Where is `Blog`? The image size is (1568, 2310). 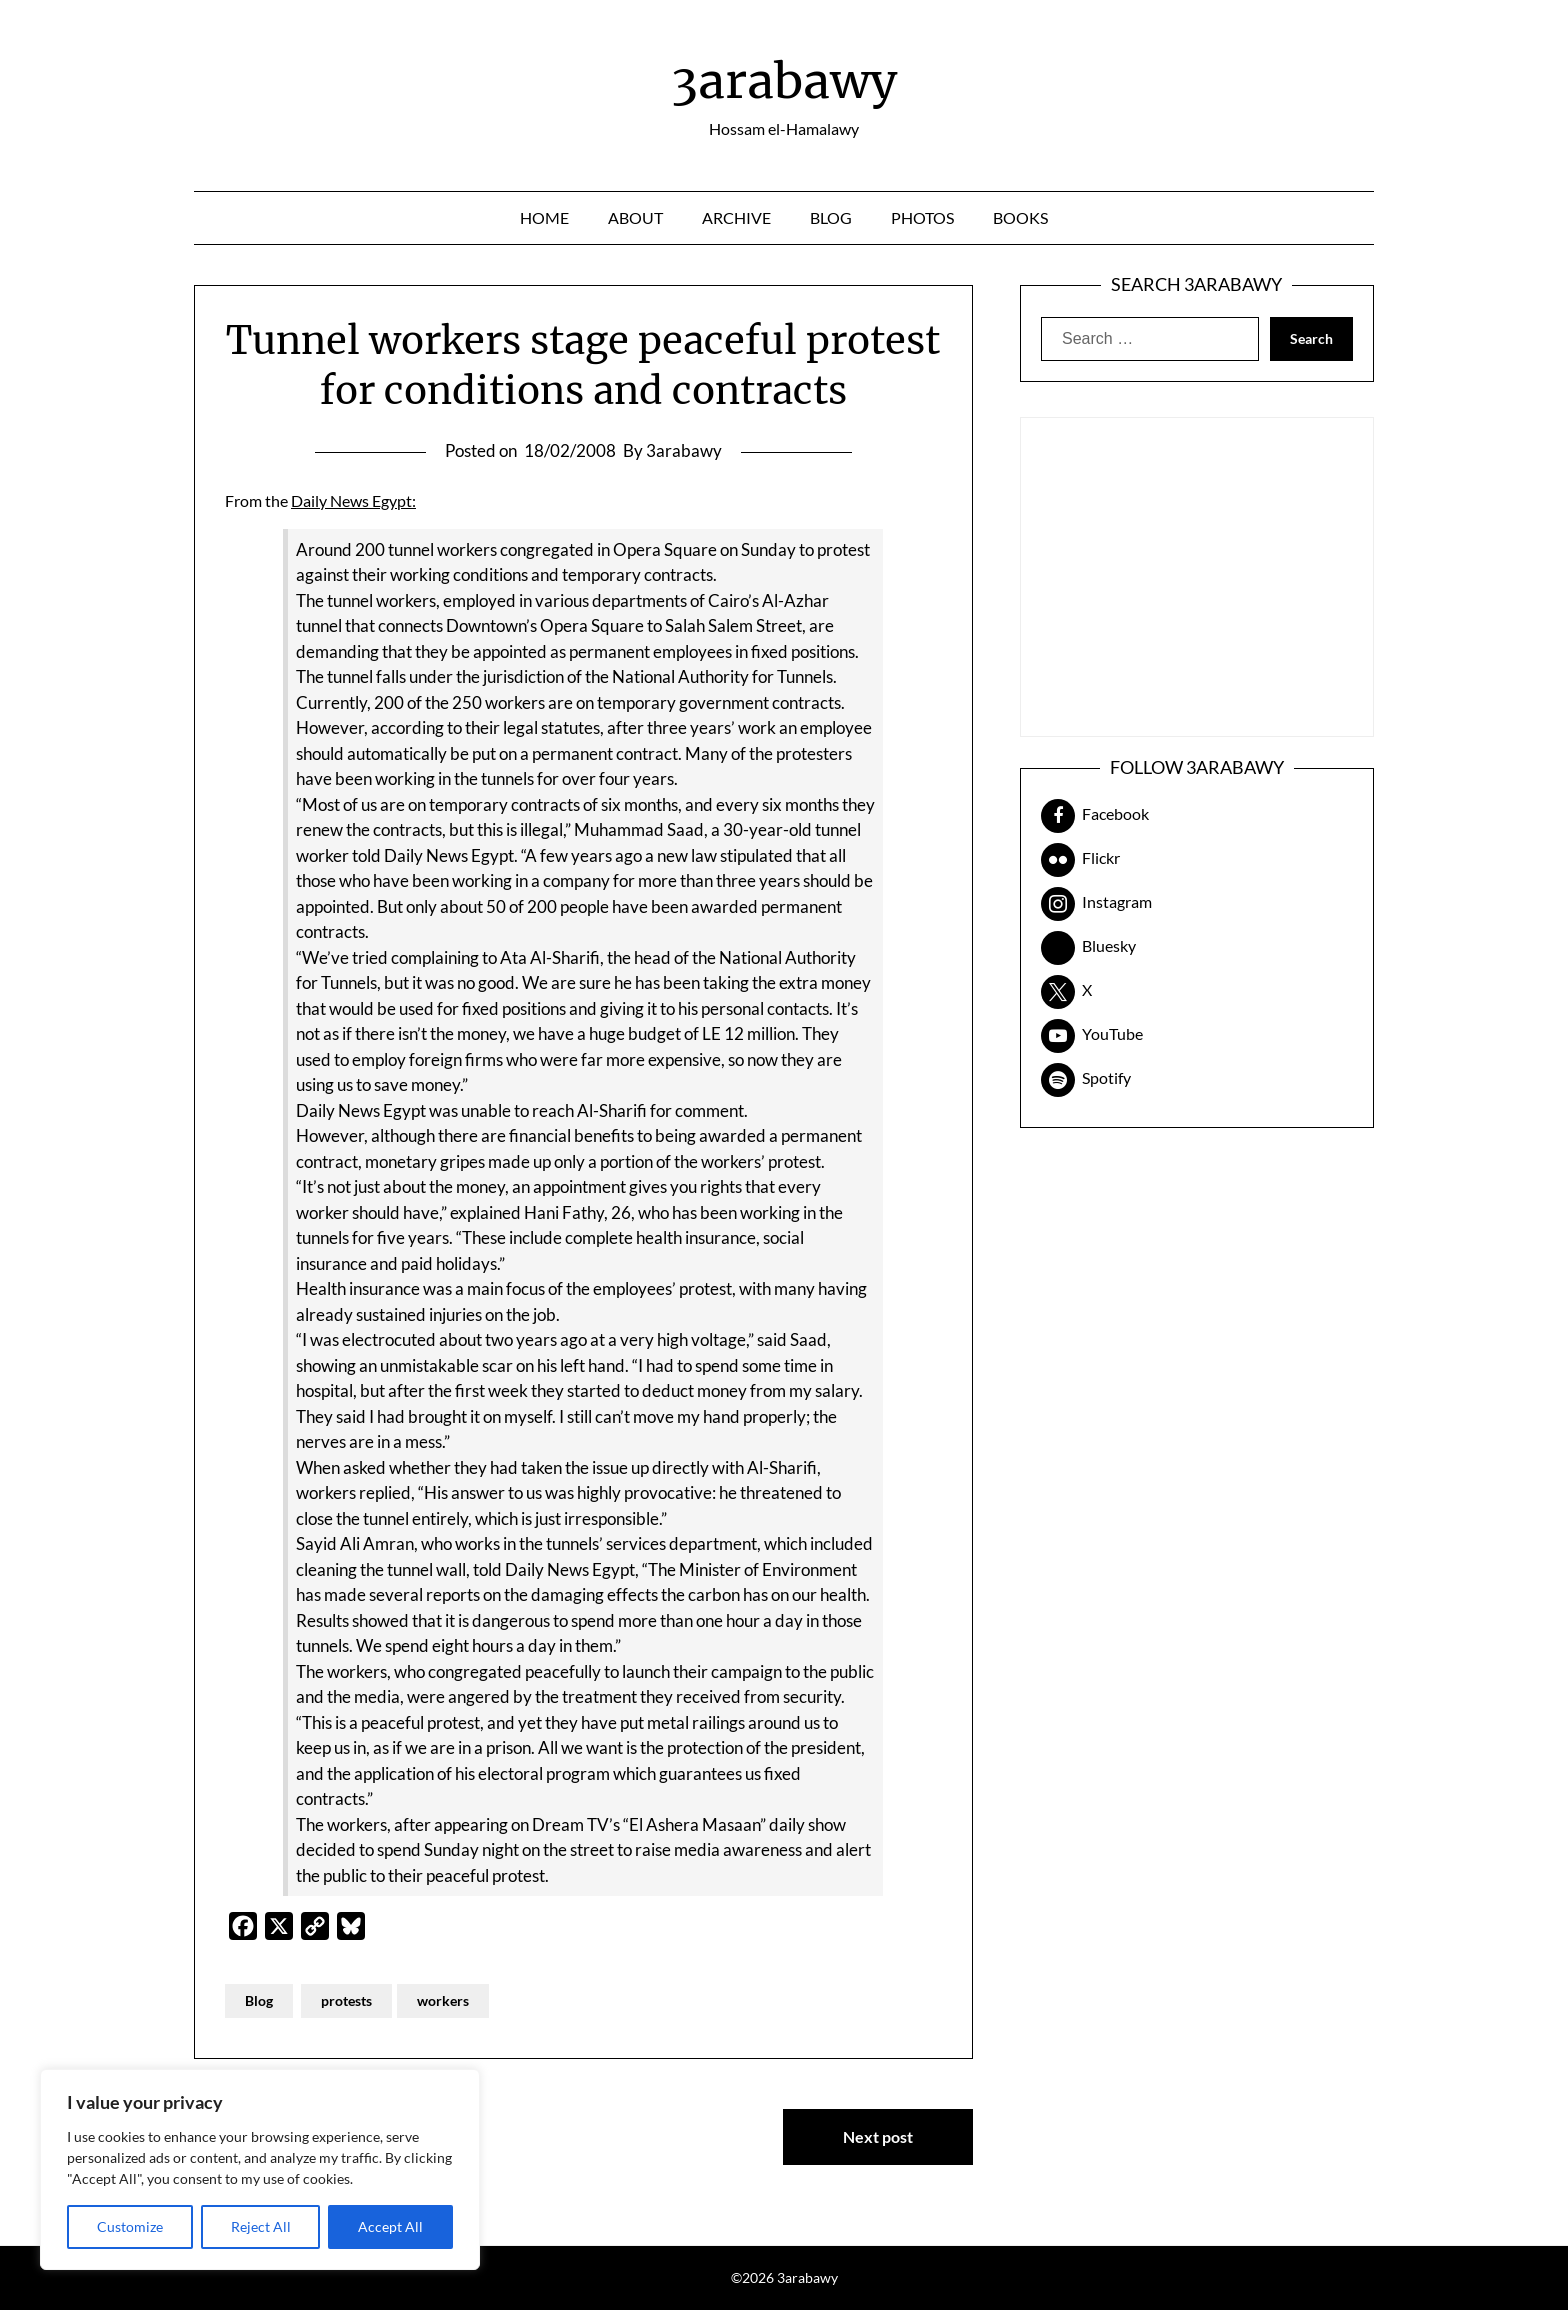
Blog is located at coordinates (831, 217).